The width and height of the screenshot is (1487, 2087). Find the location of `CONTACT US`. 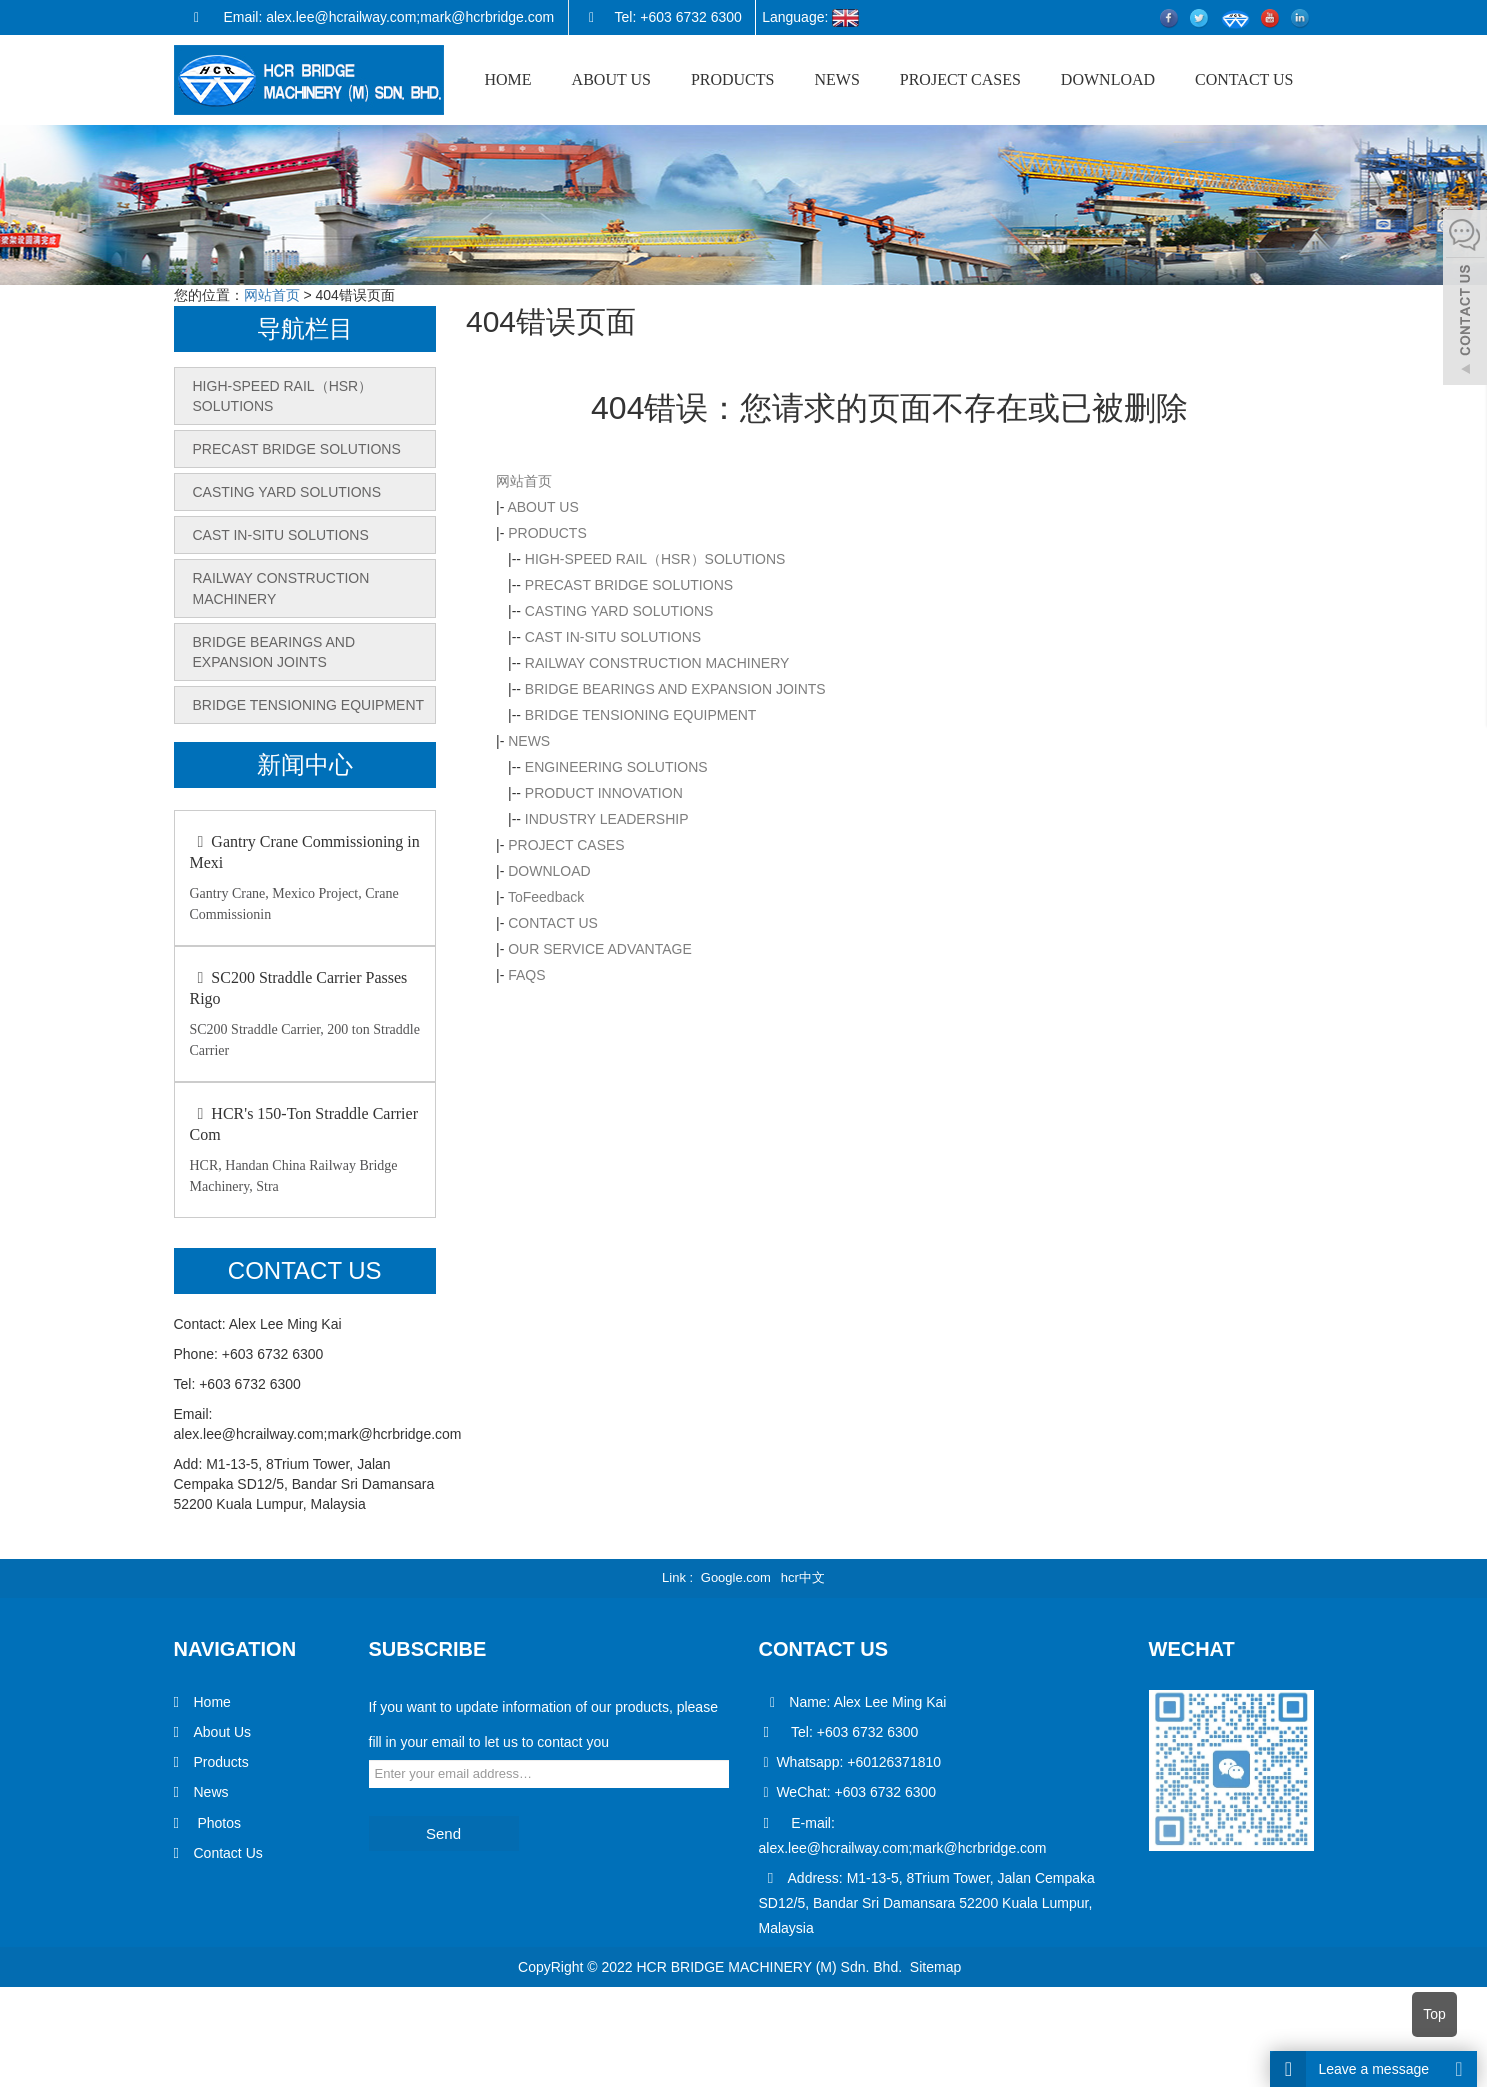

CONTACT US is located at coordinates (1244, 79).